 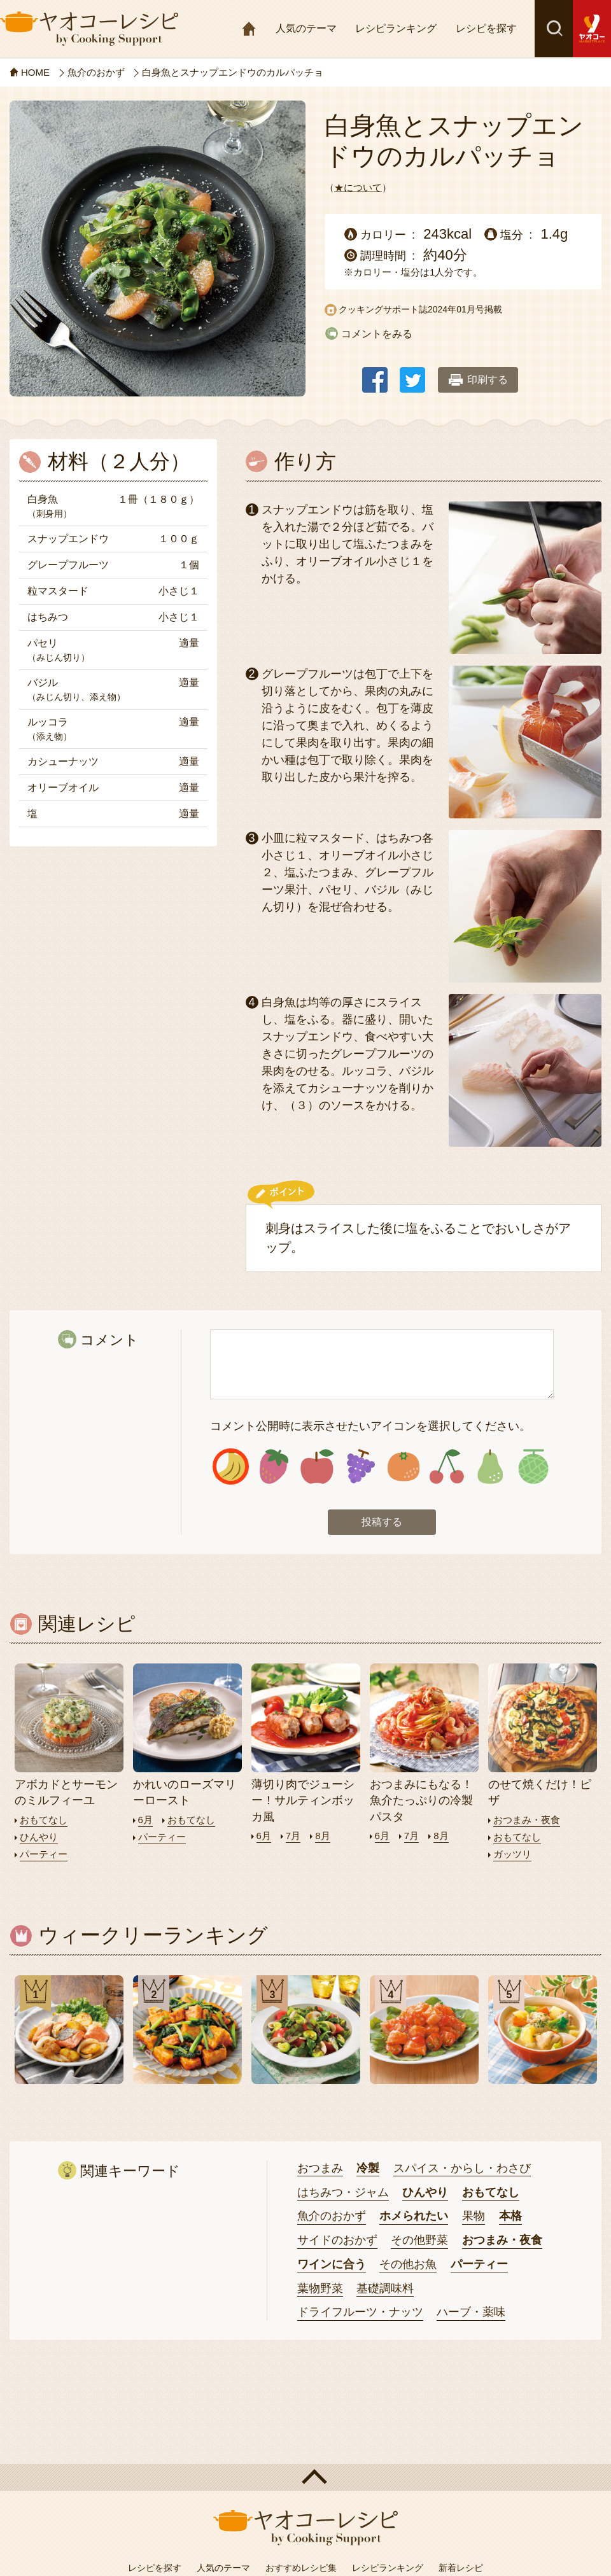 What do you see at coordinates (360, 2312) in the screenshot?
I see `ドライフルーツ・ナッツ` at bounding box center [360, 2312].